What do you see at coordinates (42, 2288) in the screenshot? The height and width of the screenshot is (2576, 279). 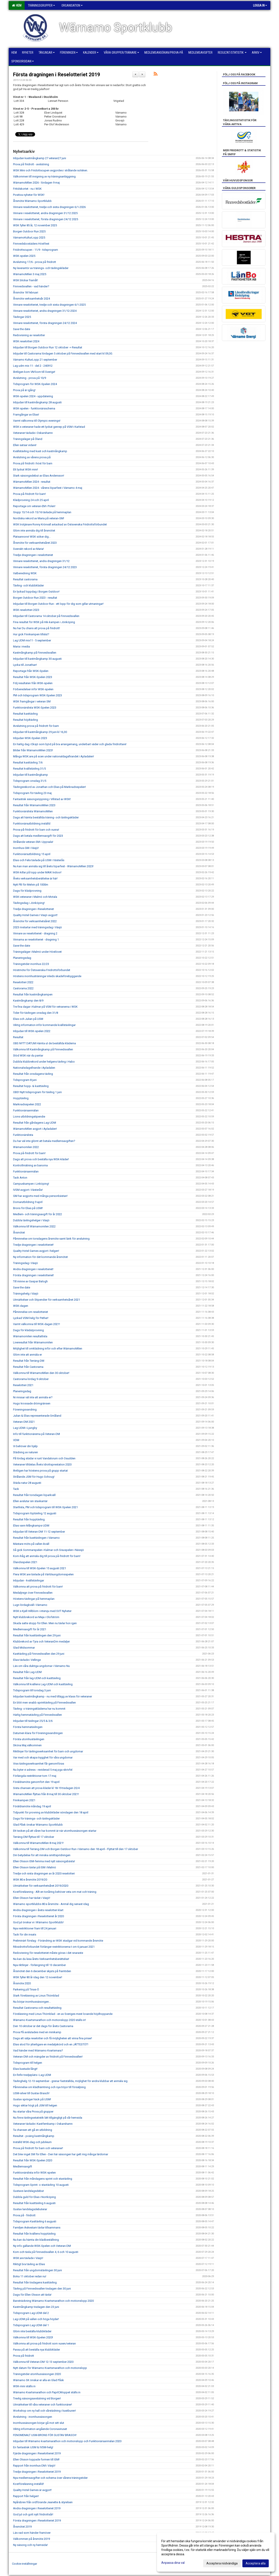 I see `Tävling på Finnvedsvallen tisdagen den 30 juni` at bounding box center [42, 2288].